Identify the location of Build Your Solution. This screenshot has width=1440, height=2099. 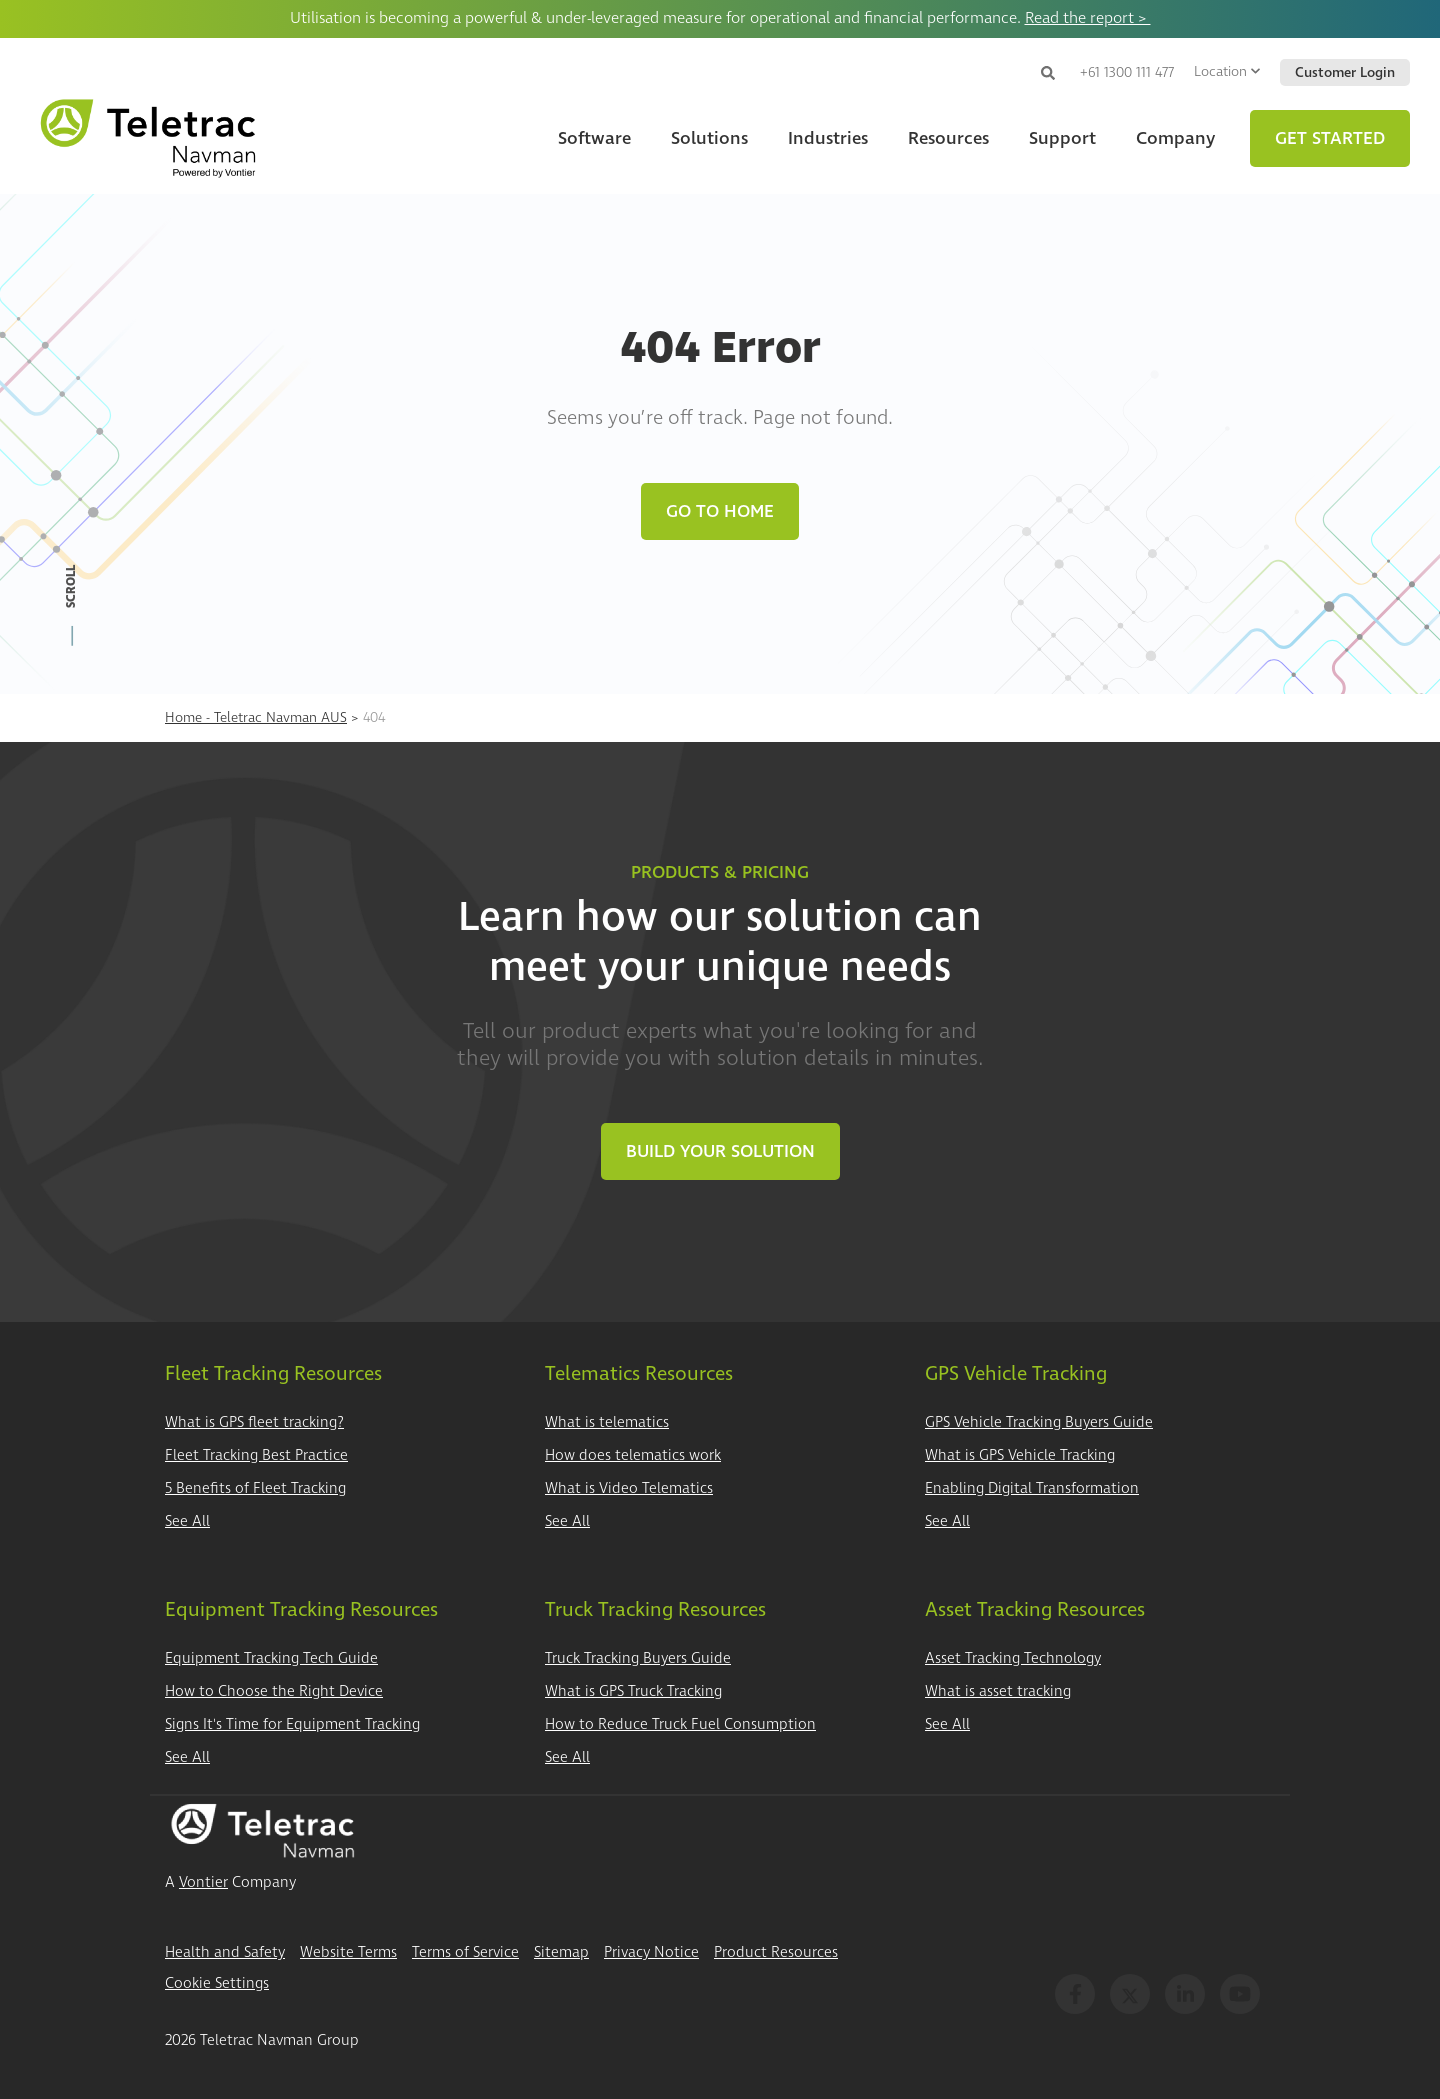
(720, 1151).